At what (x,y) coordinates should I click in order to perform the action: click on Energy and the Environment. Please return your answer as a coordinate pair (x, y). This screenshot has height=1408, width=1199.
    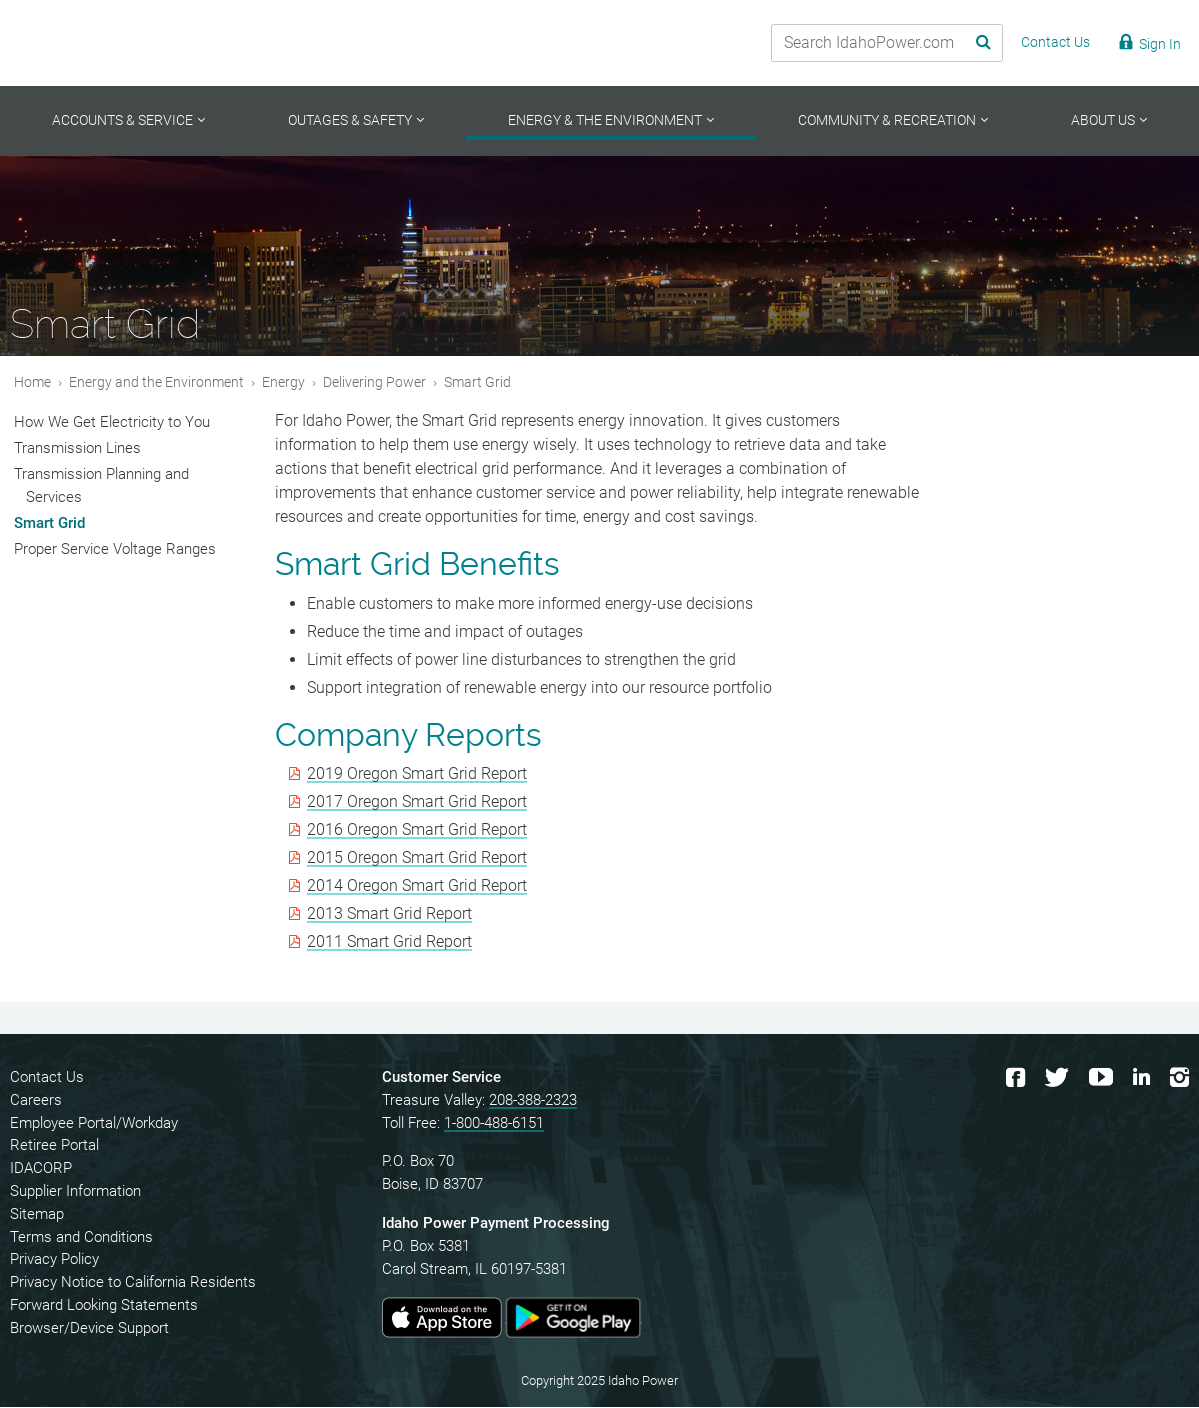
    Looking at the image, I should click on (156, 383).